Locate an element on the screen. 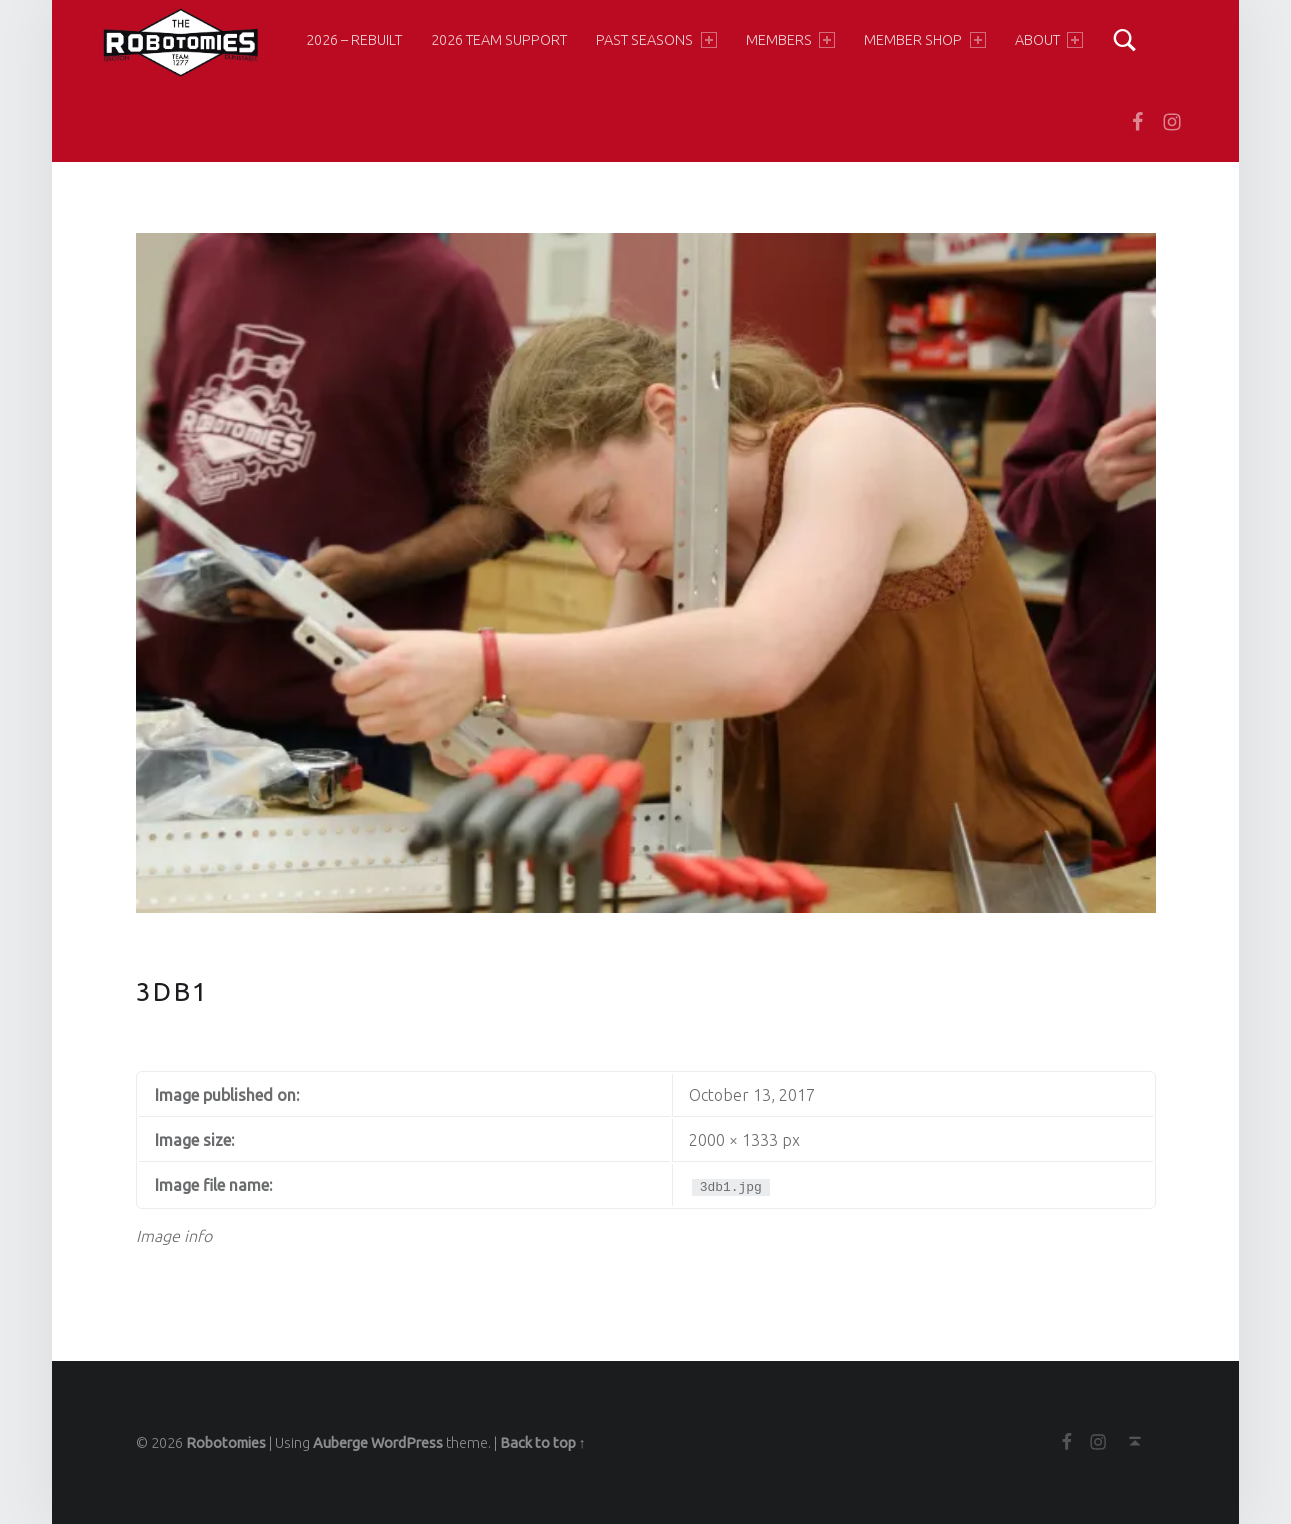 The height and width of the screenshot is (1524, 1291). About is located at coordinates (1049, 40).